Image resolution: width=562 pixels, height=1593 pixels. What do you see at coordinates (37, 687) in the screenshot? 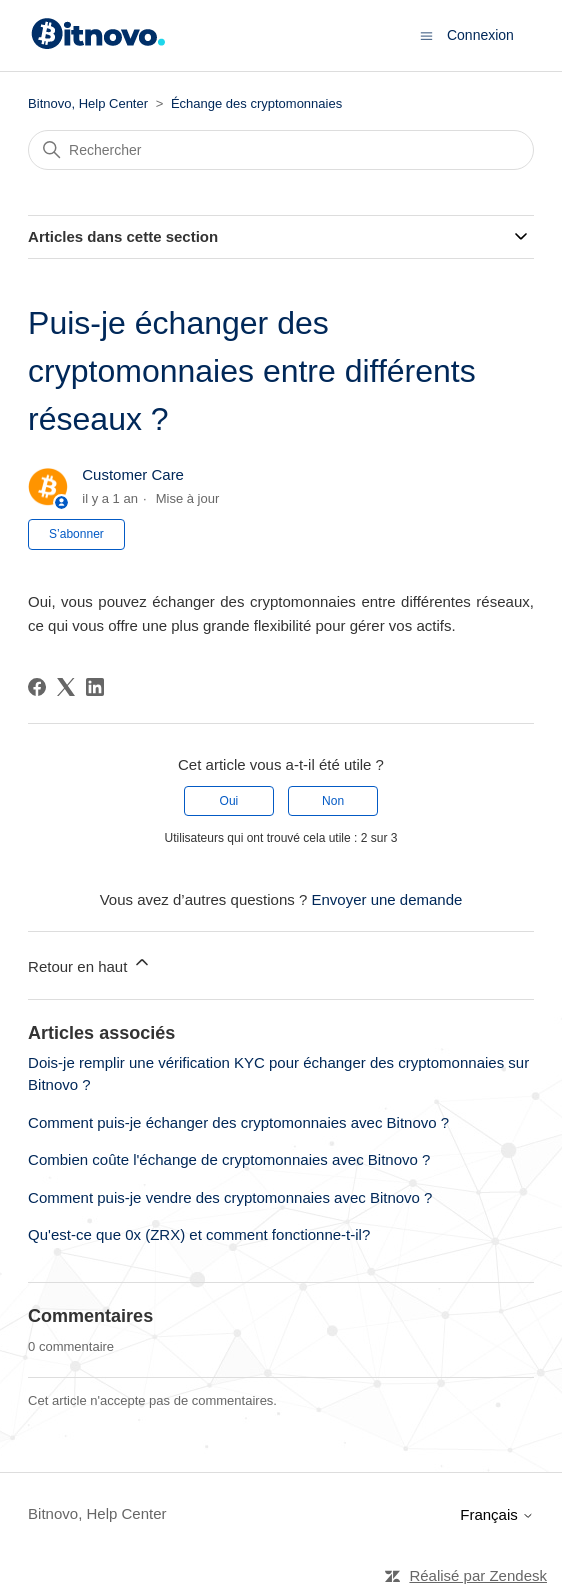
I see `[Facebook]` at bounding box center [37, 687].